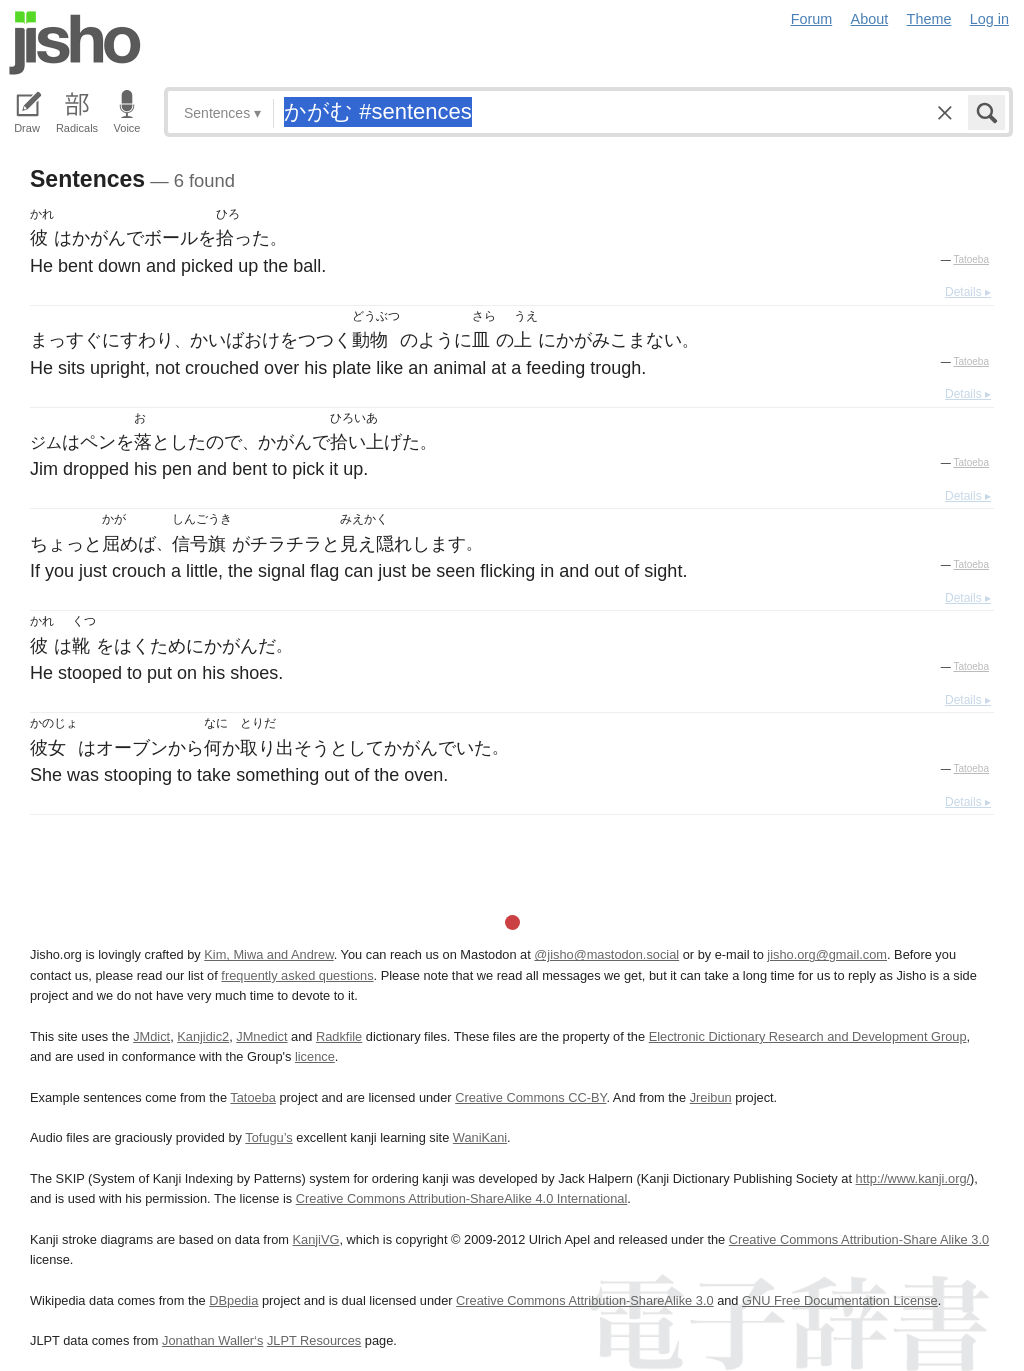 This screenshot has width=1024, height=1371. Describe the element at coordinates (203, 1036) in the screenshot. I see `Kanjidic2` at that location.